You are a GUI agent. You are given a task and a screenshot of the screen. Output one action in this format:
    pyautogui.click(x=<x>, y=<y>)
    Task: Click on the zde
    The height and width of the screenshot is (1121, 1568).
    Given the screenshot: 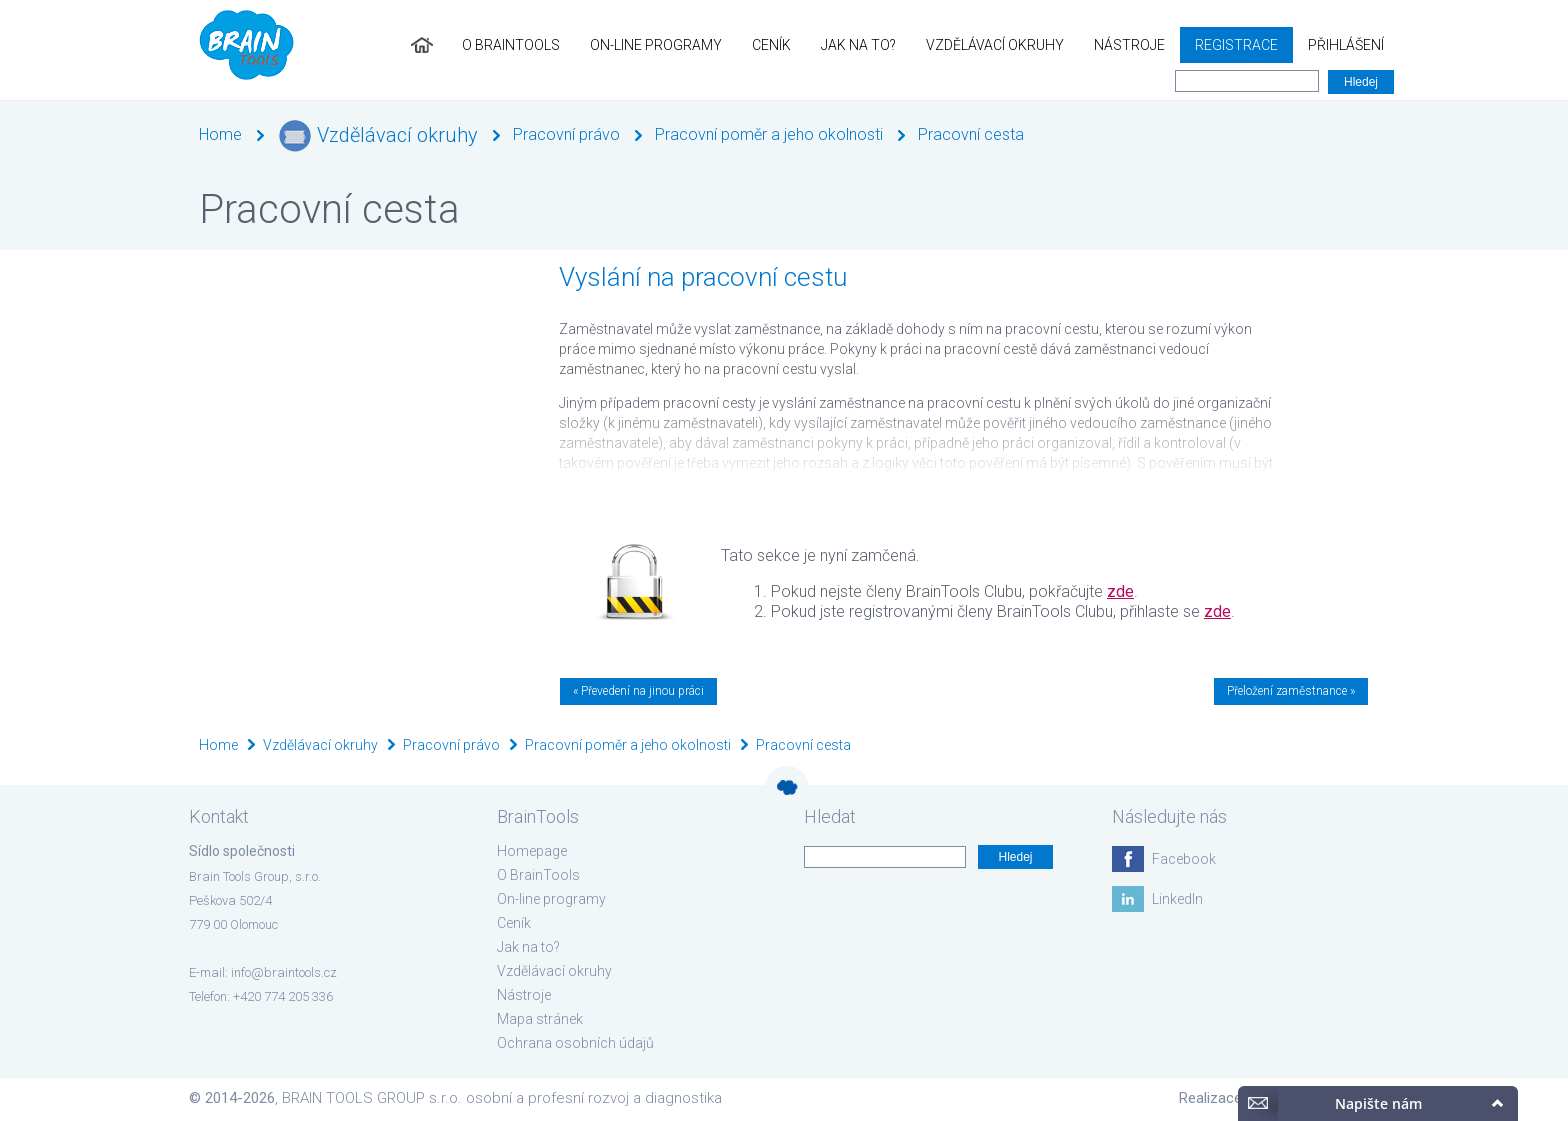 What is the action you would take?
    pyautogui.click(x=1120, y=591)
    